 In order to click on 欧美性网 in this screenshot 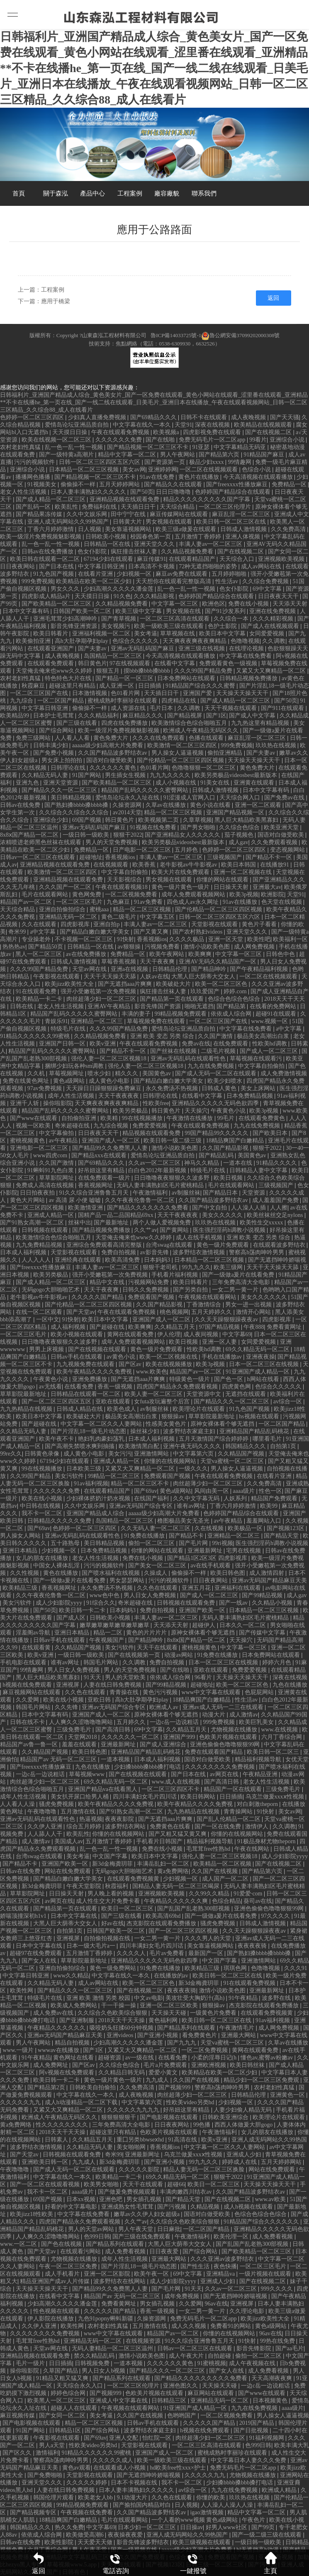, I will do `click(22, 1990)`.